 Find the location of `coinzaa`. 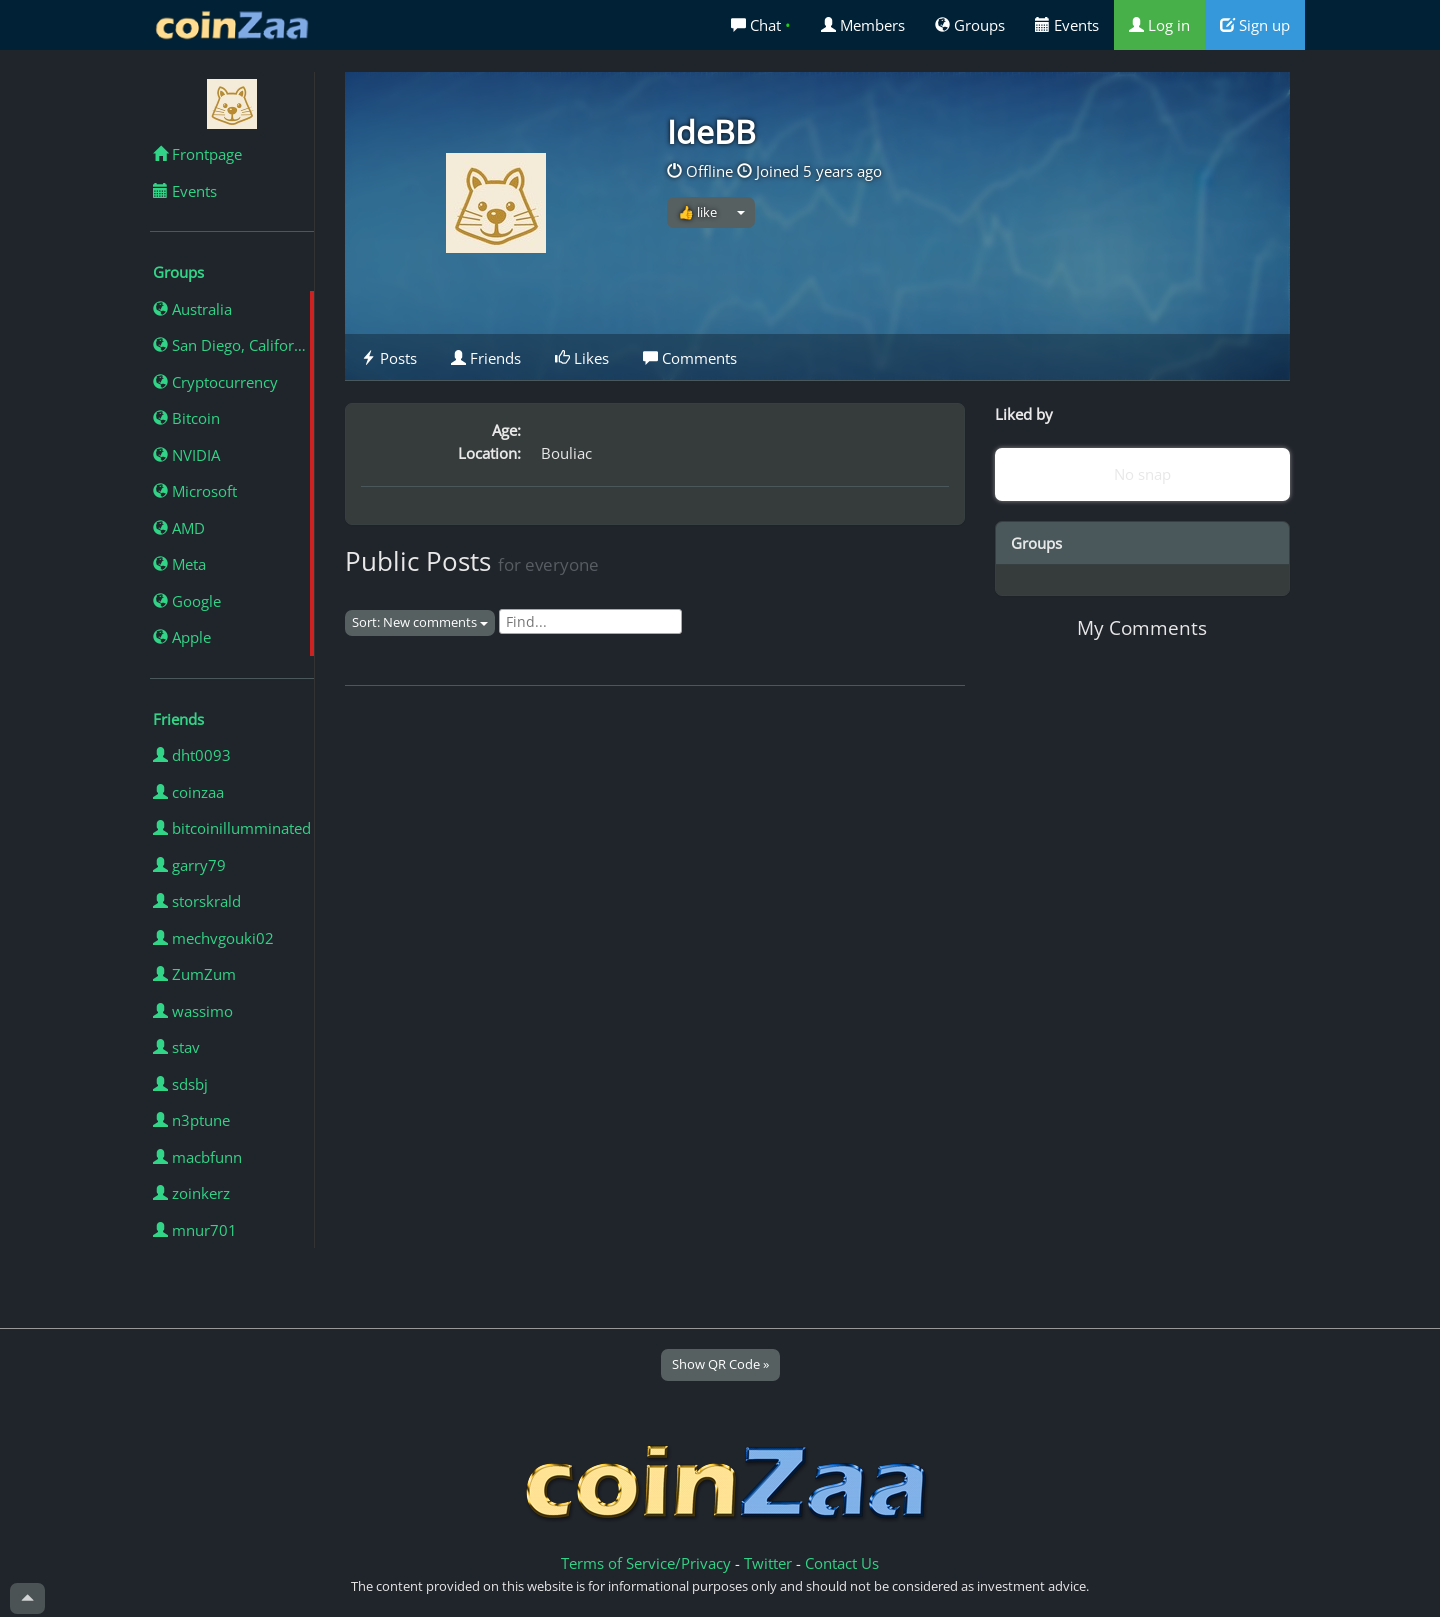

coinzaa is located at coordinates (188, 792).